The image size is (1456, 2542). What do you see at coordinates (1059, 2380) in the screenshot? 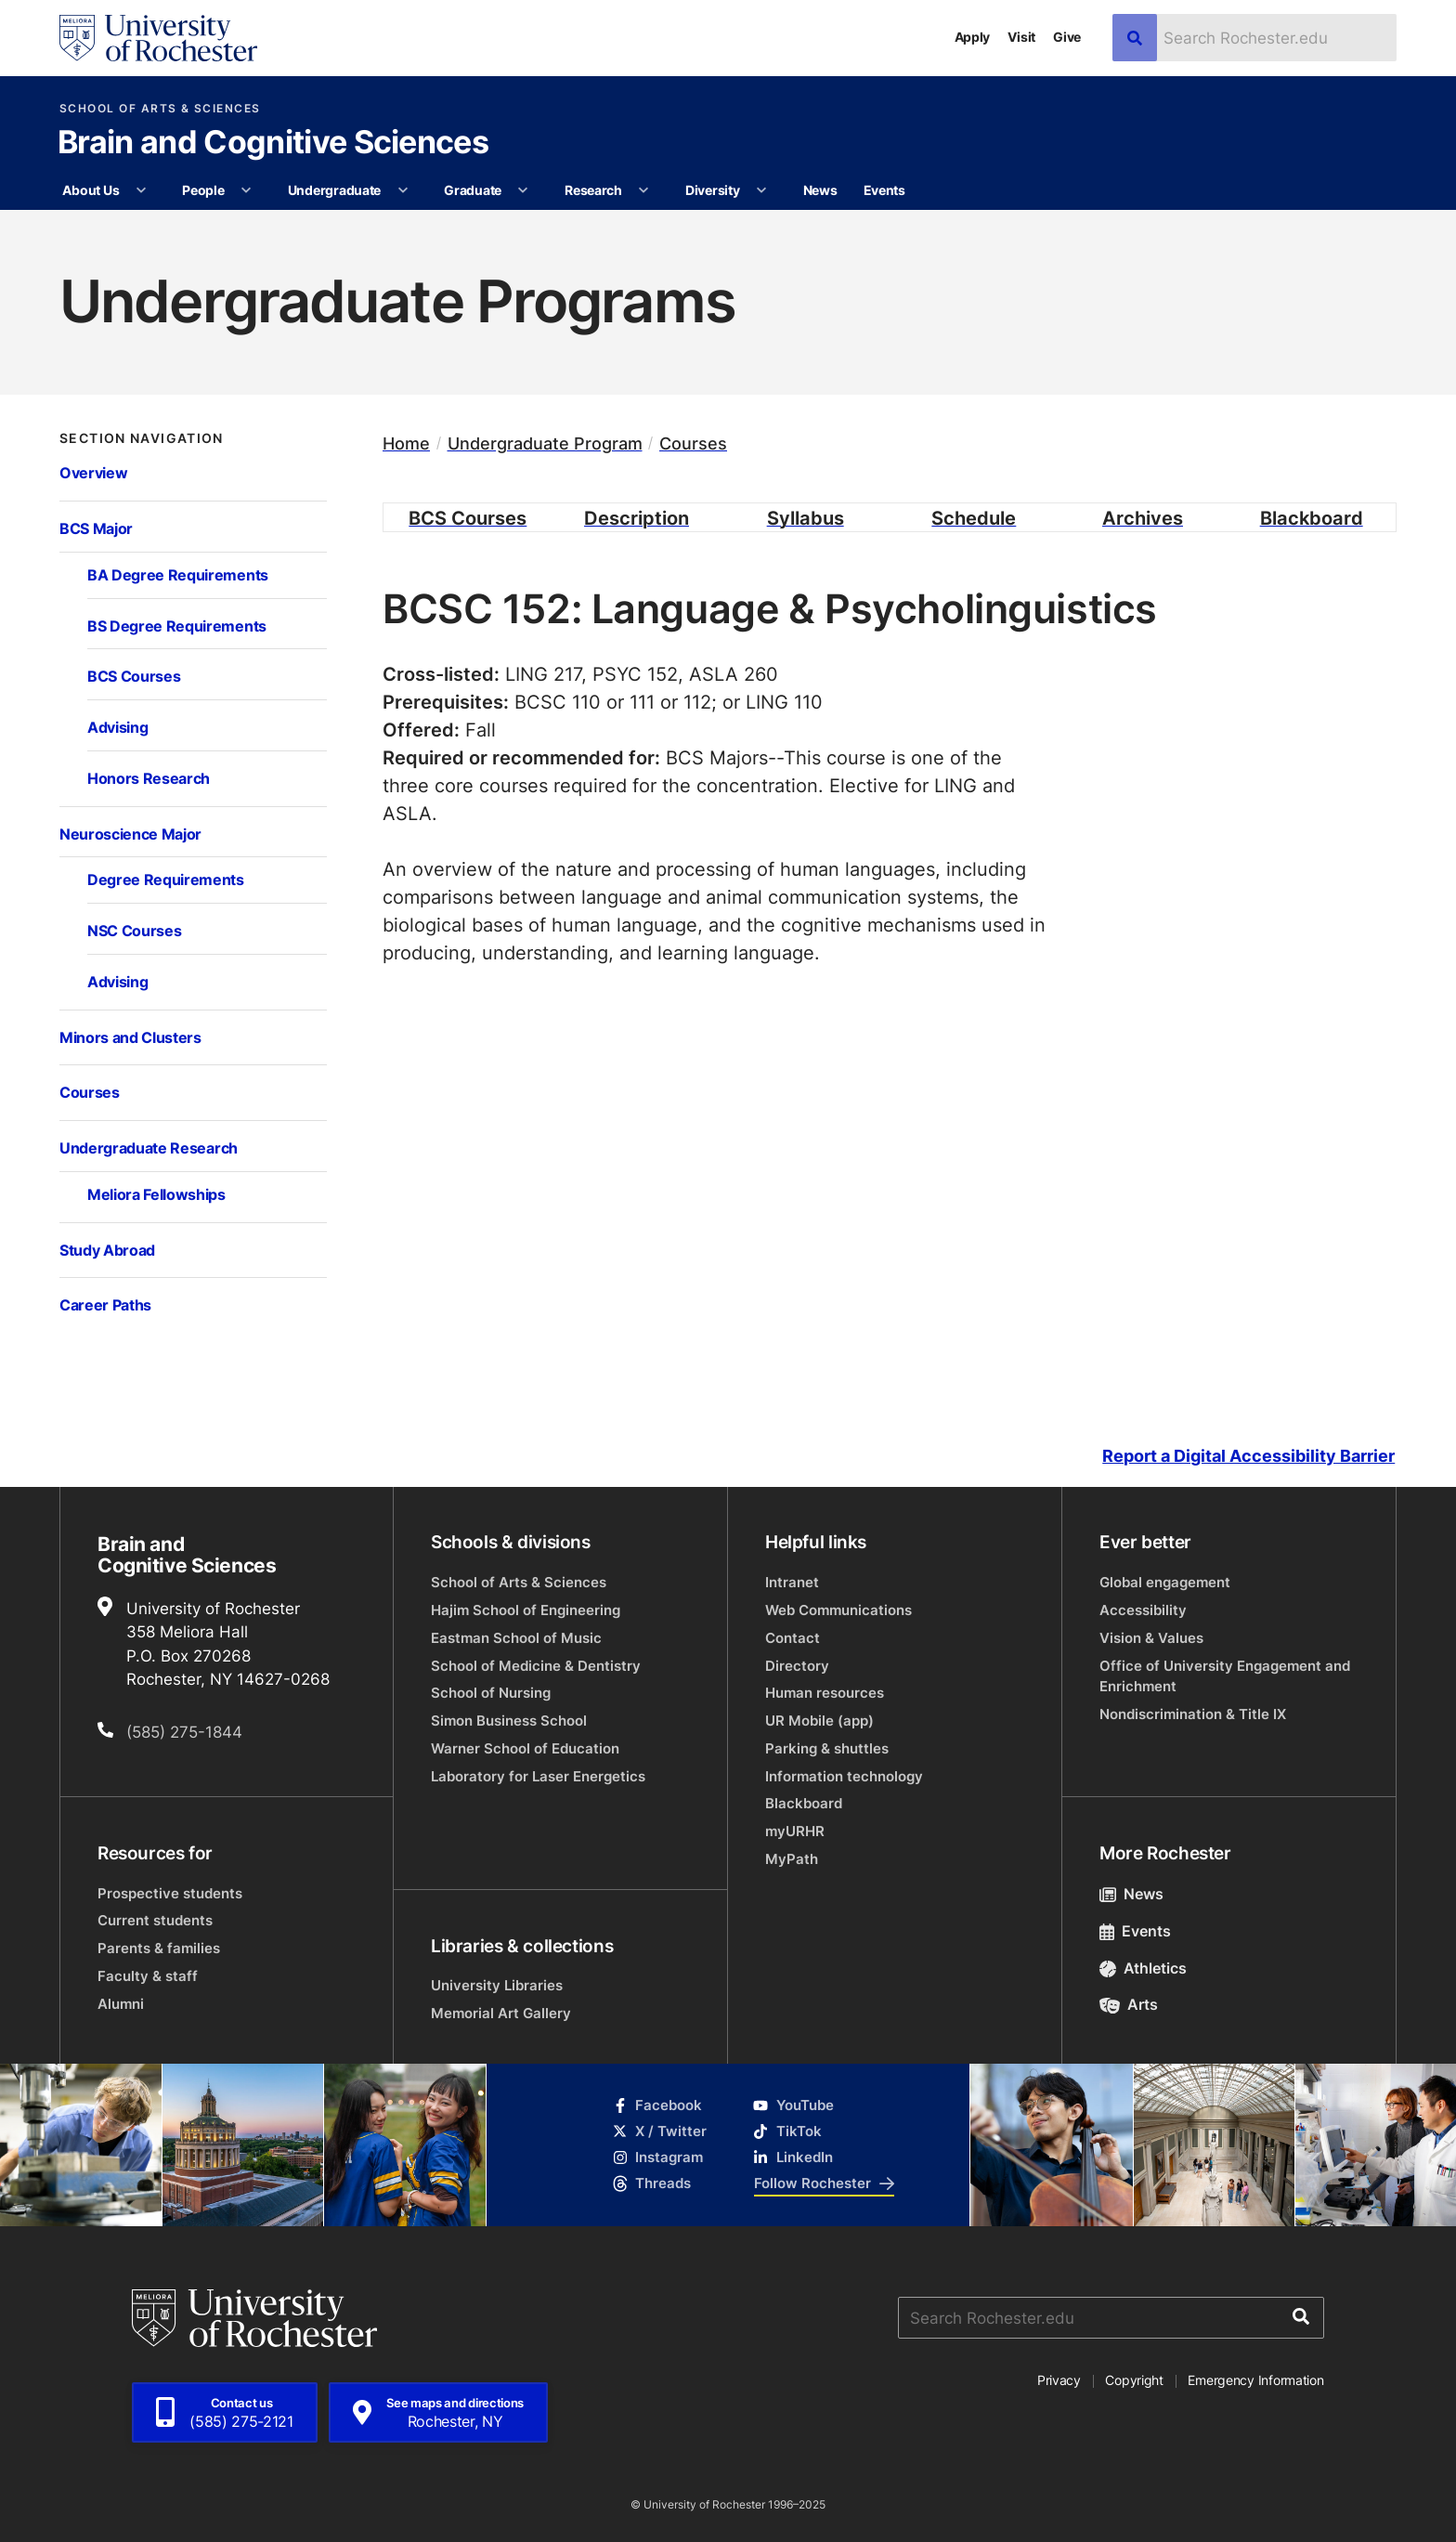
I see `Privacy` at bounding box center [1059, 2380].